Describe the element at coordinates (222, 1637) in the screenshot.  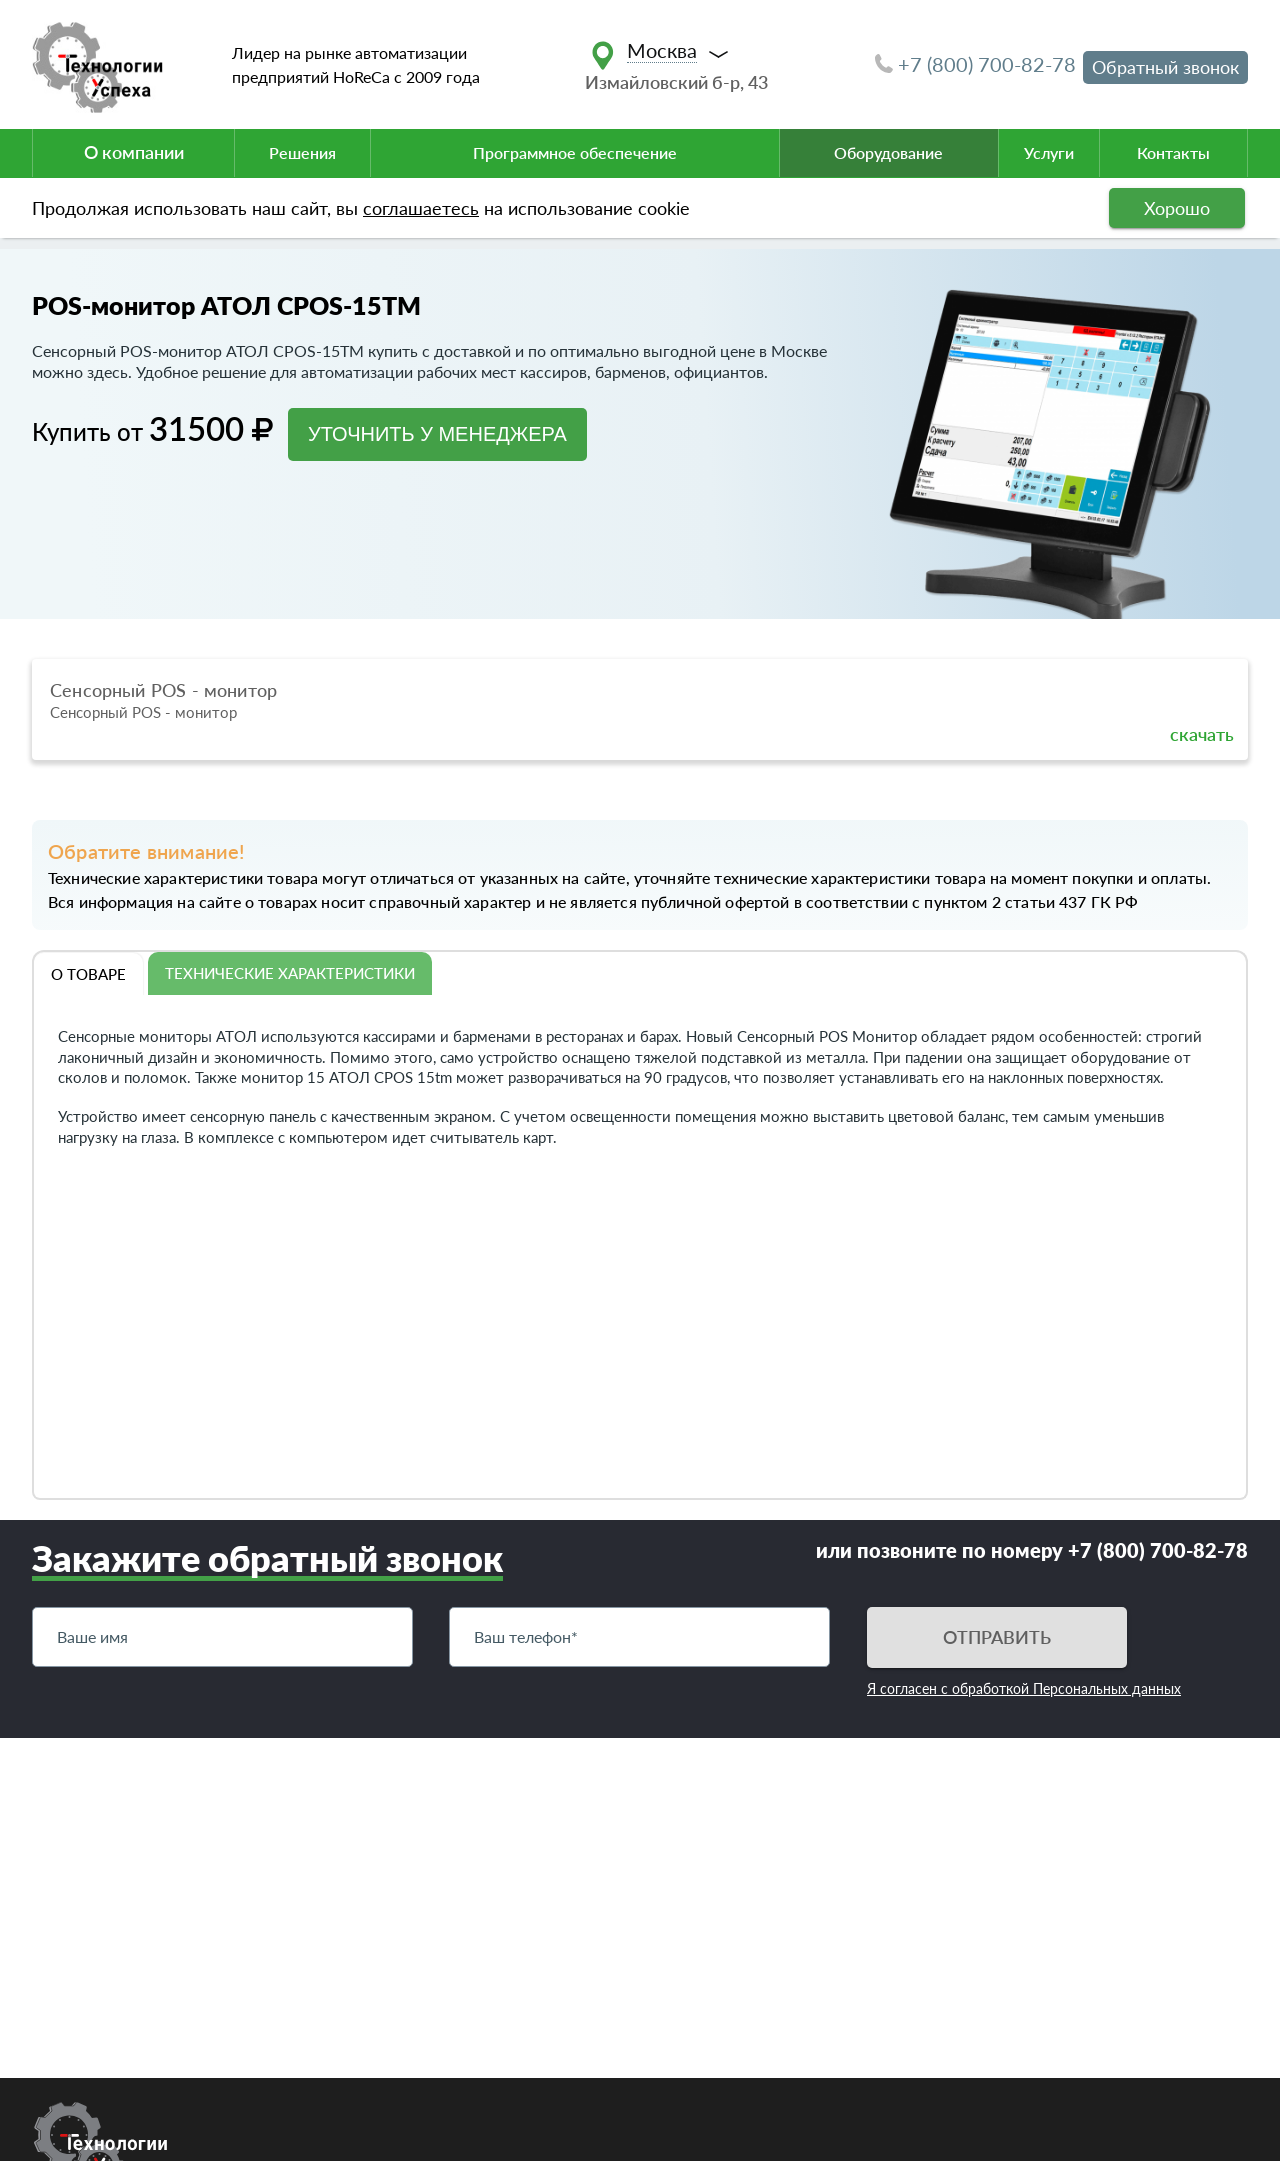
I see `[Имя]` at that location.